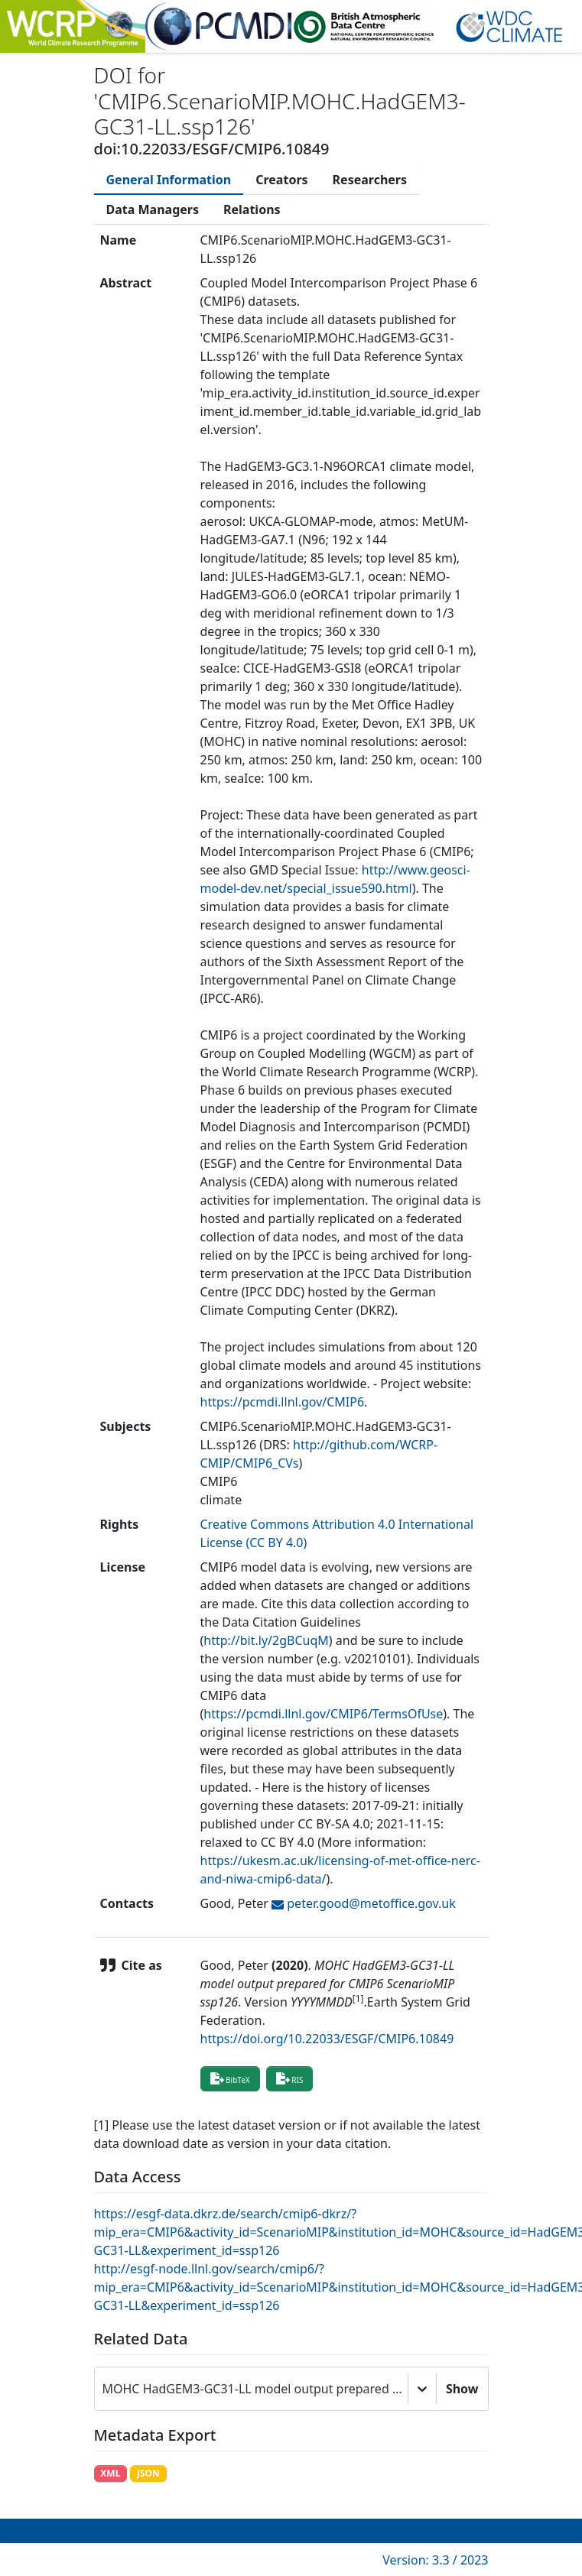 This screenshot has height=2576, width=582. I want to click on https://pcmdi.llnl.gov/CMIP6/TermsOfUse, so click(323, 1713).